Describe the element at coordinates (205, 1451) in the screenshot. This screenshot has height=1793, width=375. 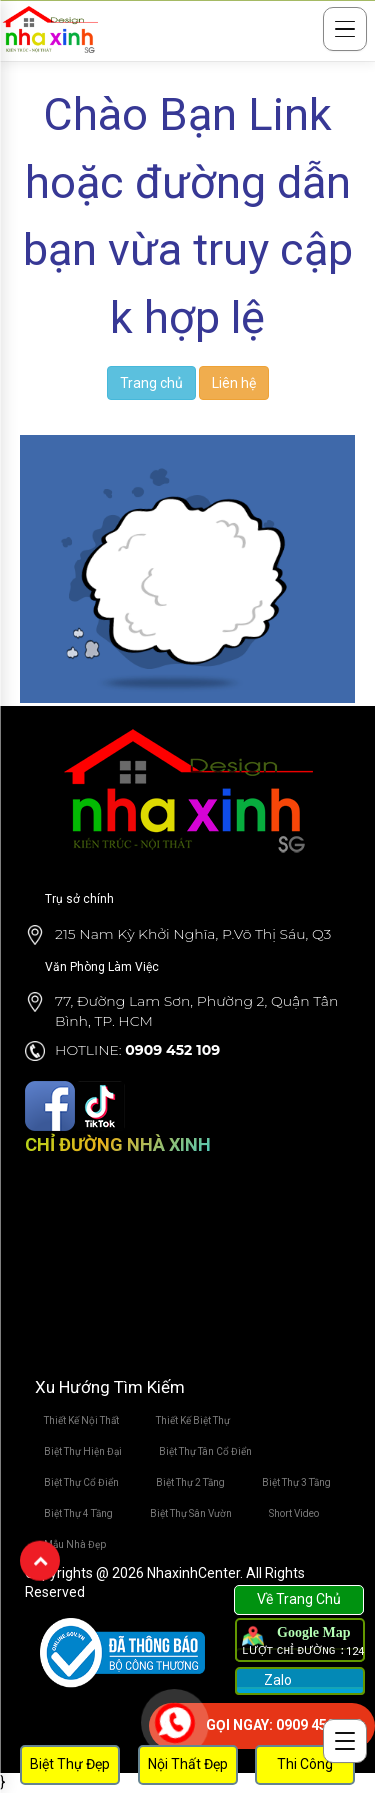
I see `Biệt Thự Tân Cổ Điển` at that location.